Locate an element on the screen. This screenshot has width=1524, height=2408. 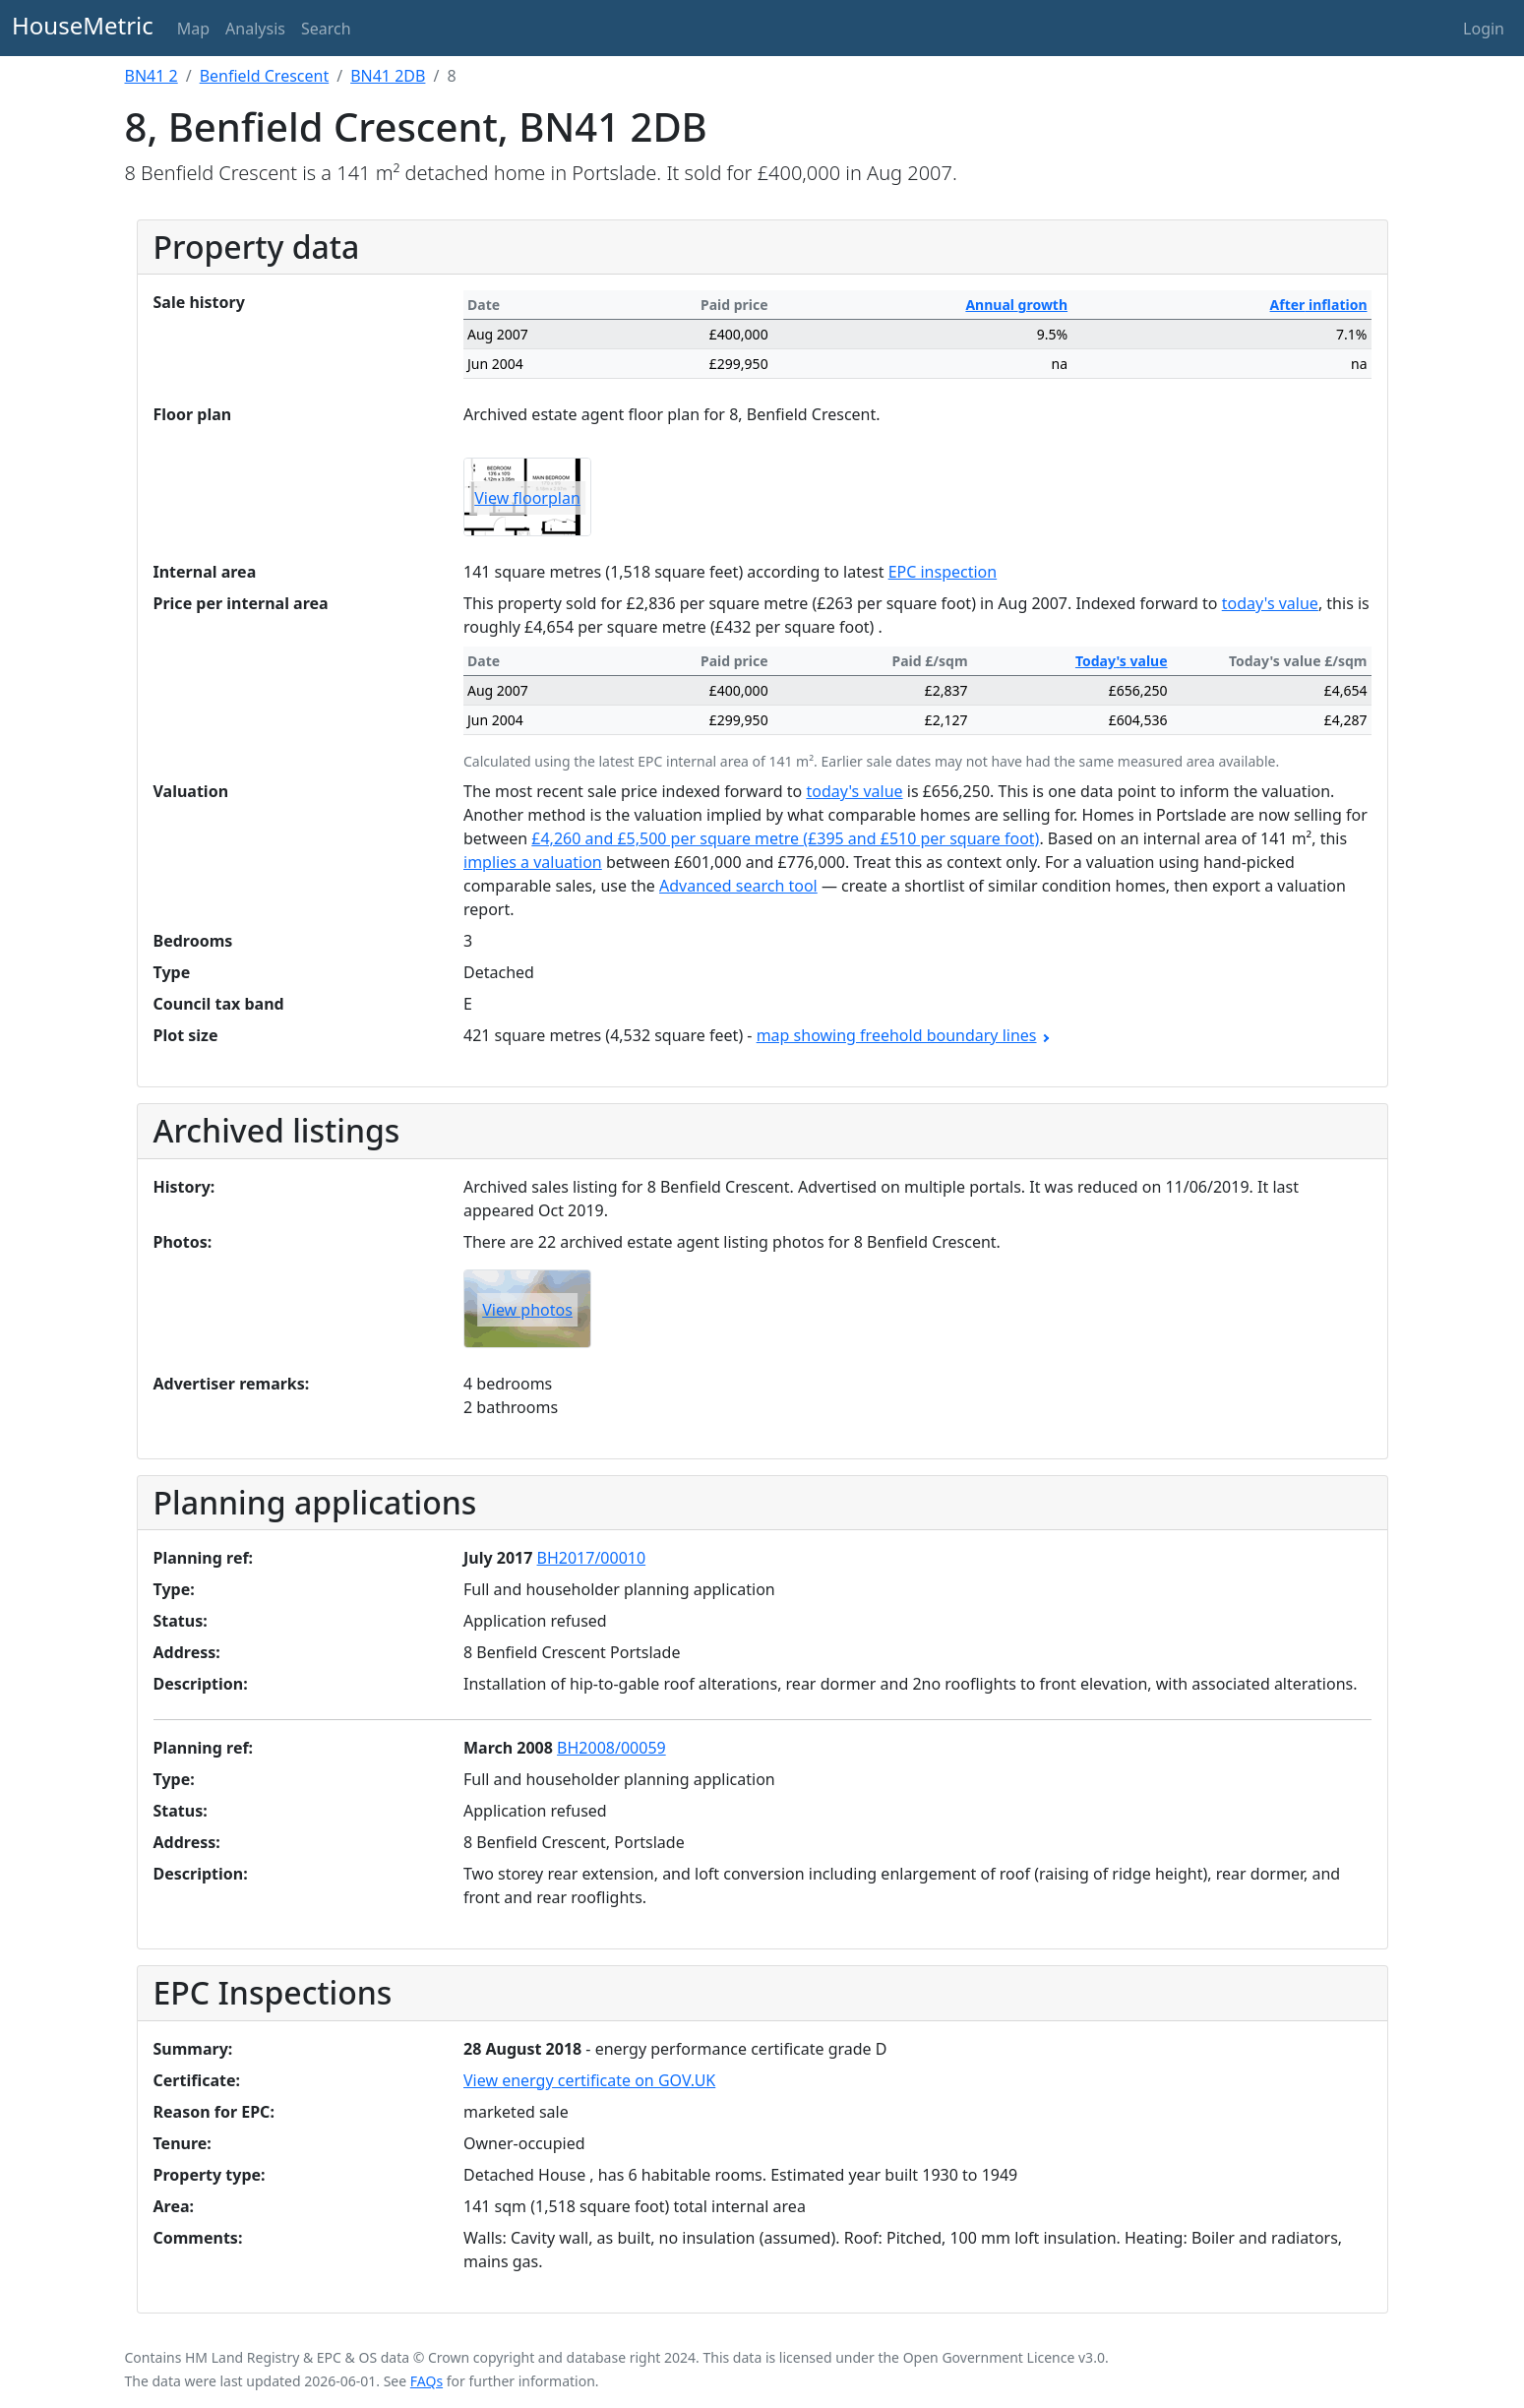
BN41 2DB is located at coordinates (387, 76).